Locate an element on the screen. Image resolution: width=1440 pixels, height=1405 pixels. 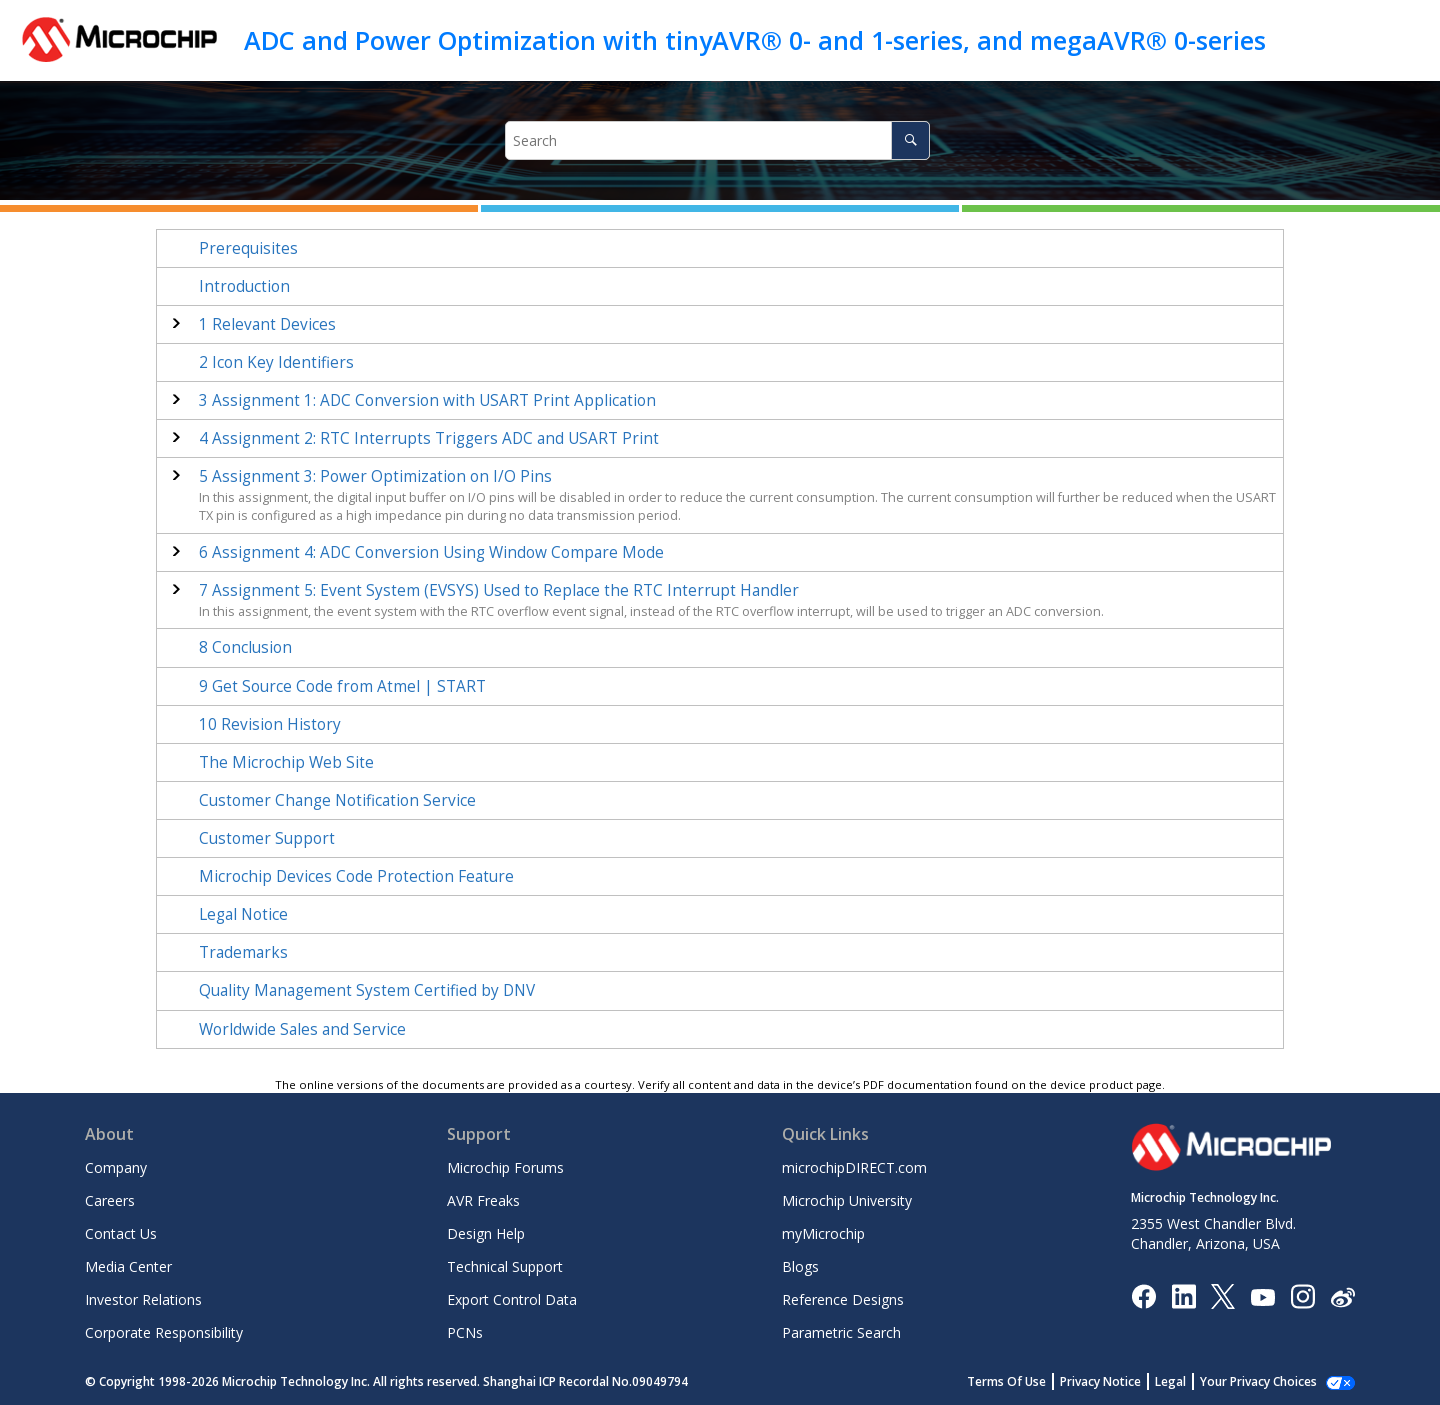
Assignment 5: Event System (EVSYS) Used to Replace the RTC Interrupt Handler is located at coordinates (499, 590).